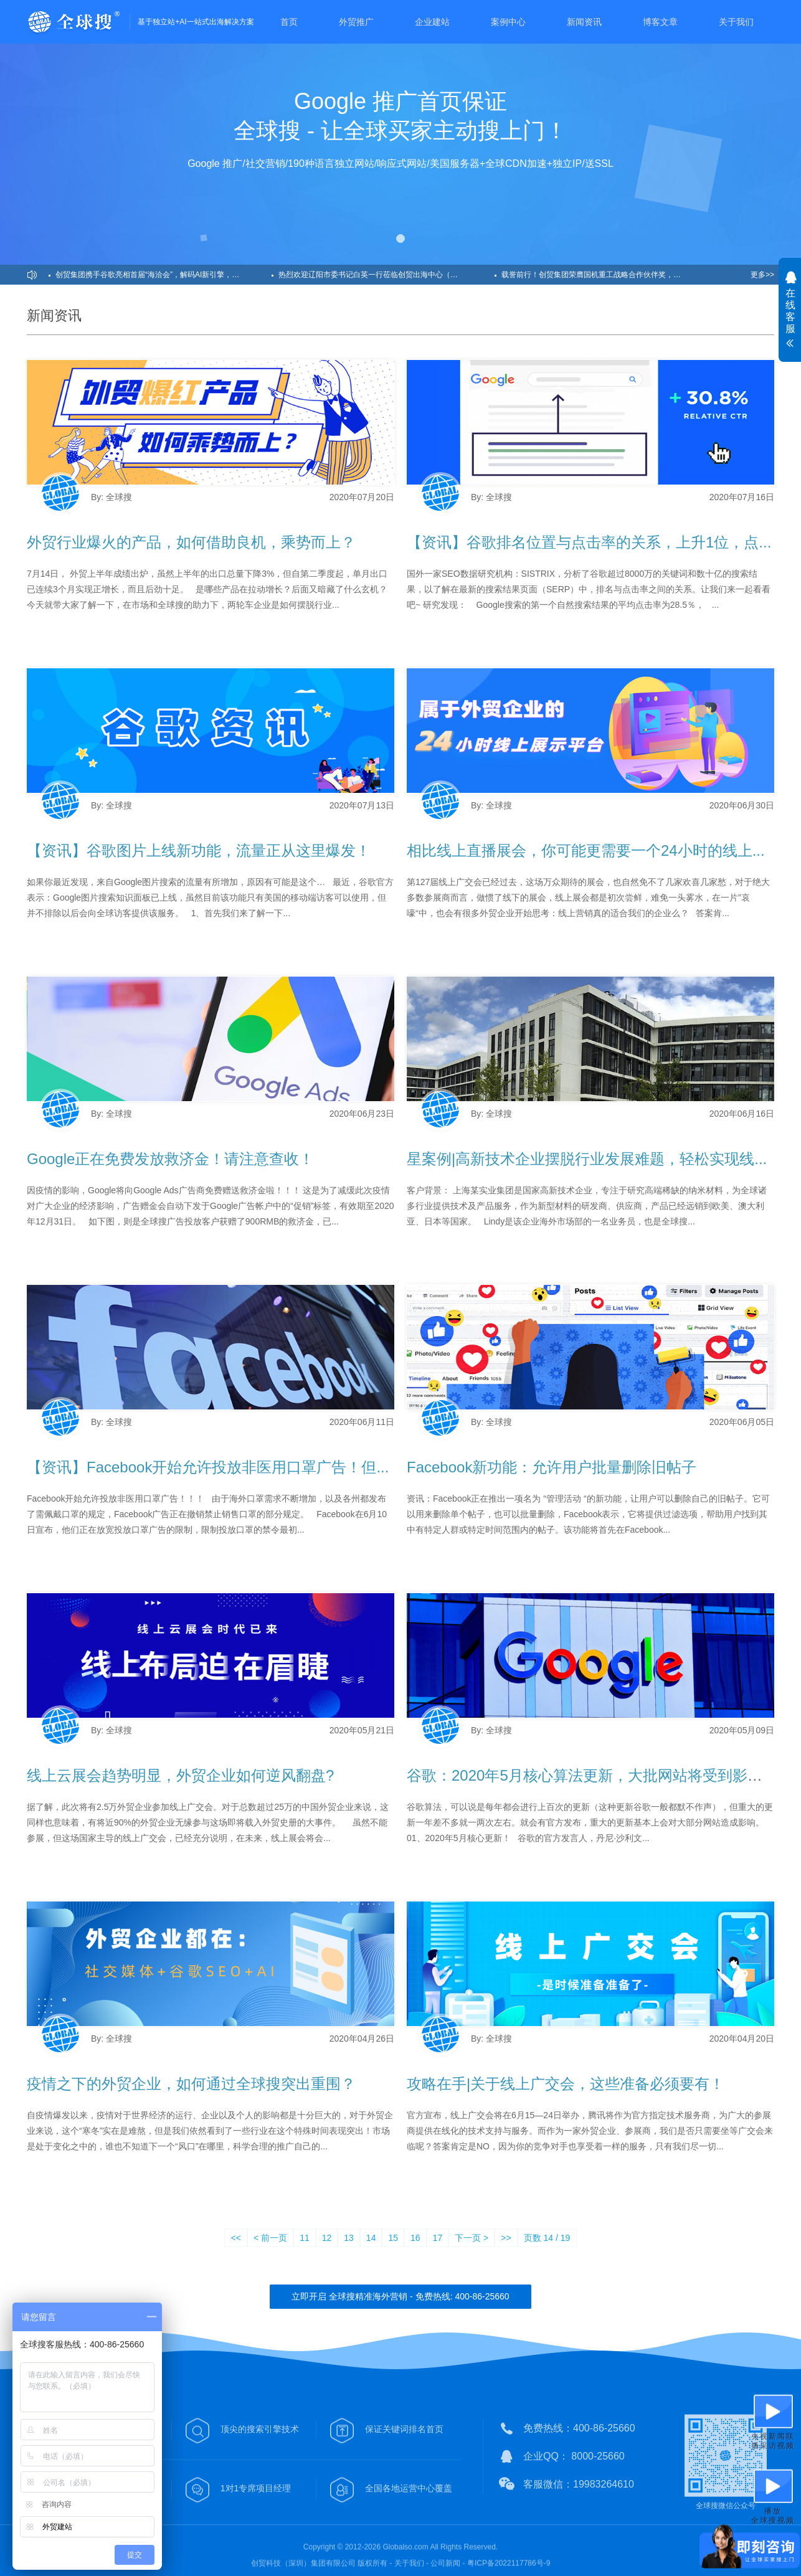 This screenshot has height=2576, width=801. What do you see at coordinates (199, 850) in the screenshot?
I see `【资讯】谷歌图片上线新功能，流量正从这里爆发！` at bounding box center [199, 850].